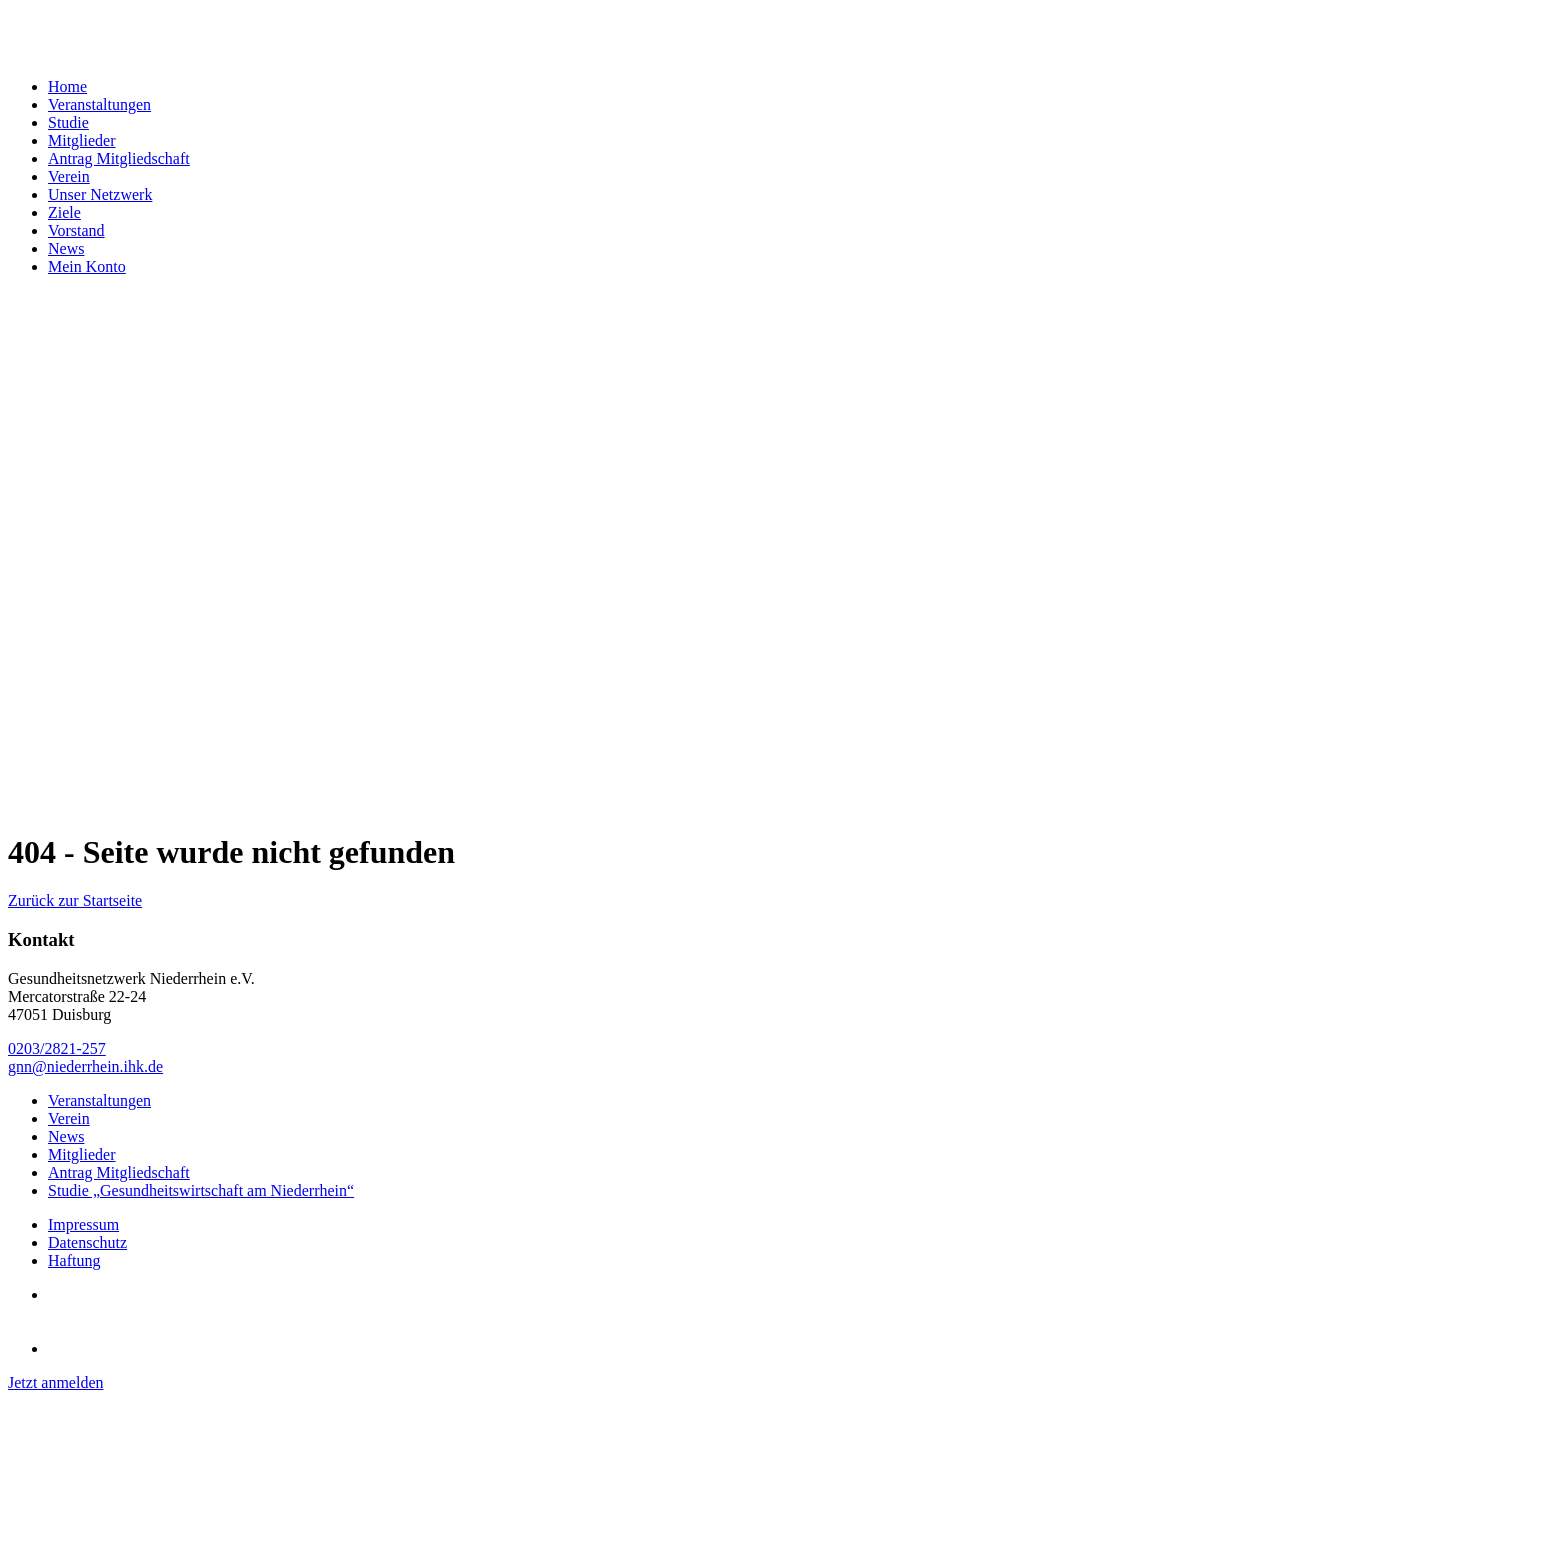  Describe the element at coordinates (57, 1048) in the screenshot. I see `0203/2821-257` at that location.